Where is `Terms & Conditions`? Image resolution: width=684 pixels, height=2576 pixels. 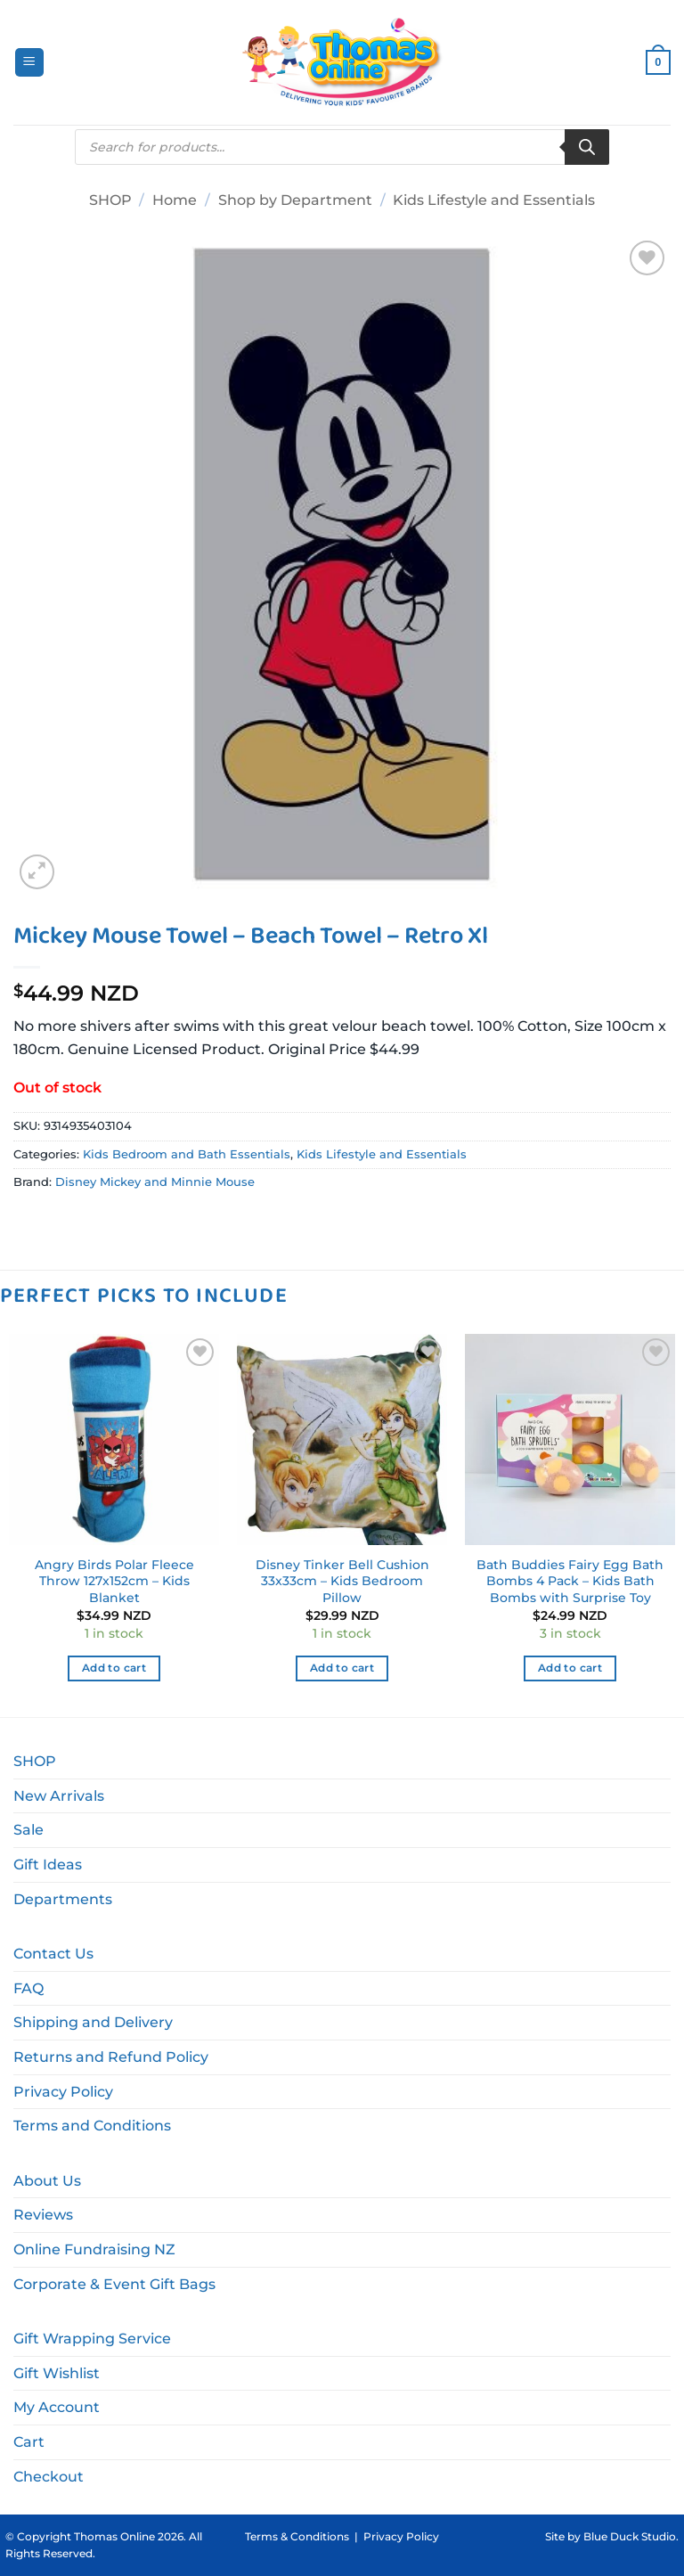
Terms & Conditions is located at coordinates (297, 2536).